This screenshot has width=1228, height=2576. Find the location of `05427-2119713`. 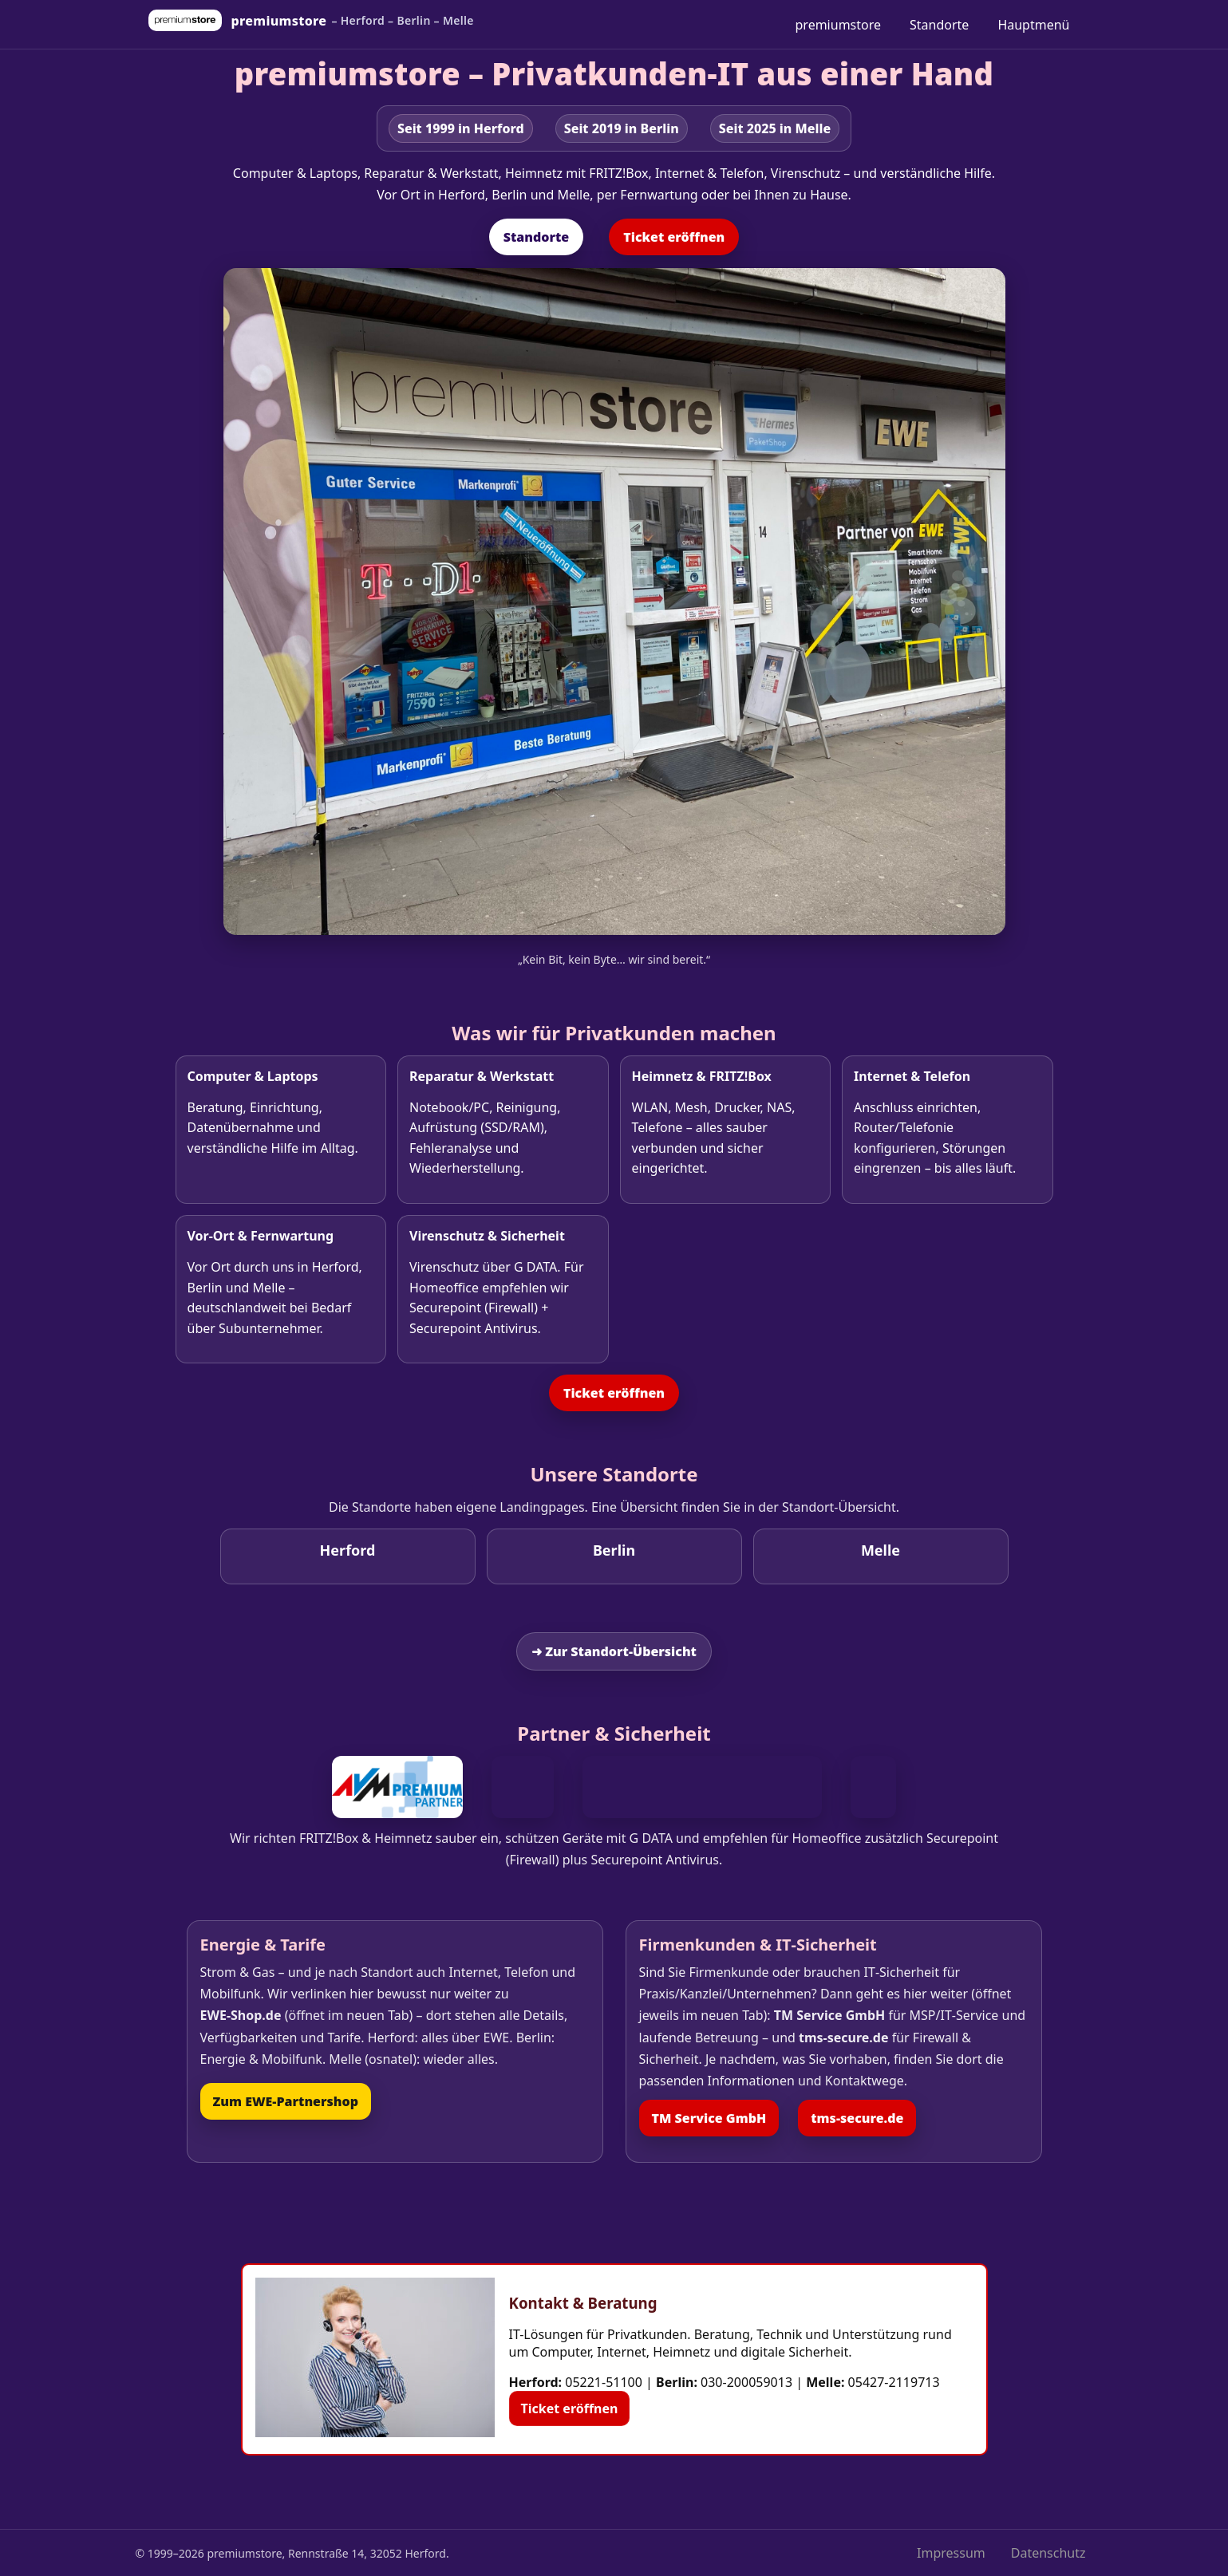

05427-2119713 is located at coordinates (894, 2382).